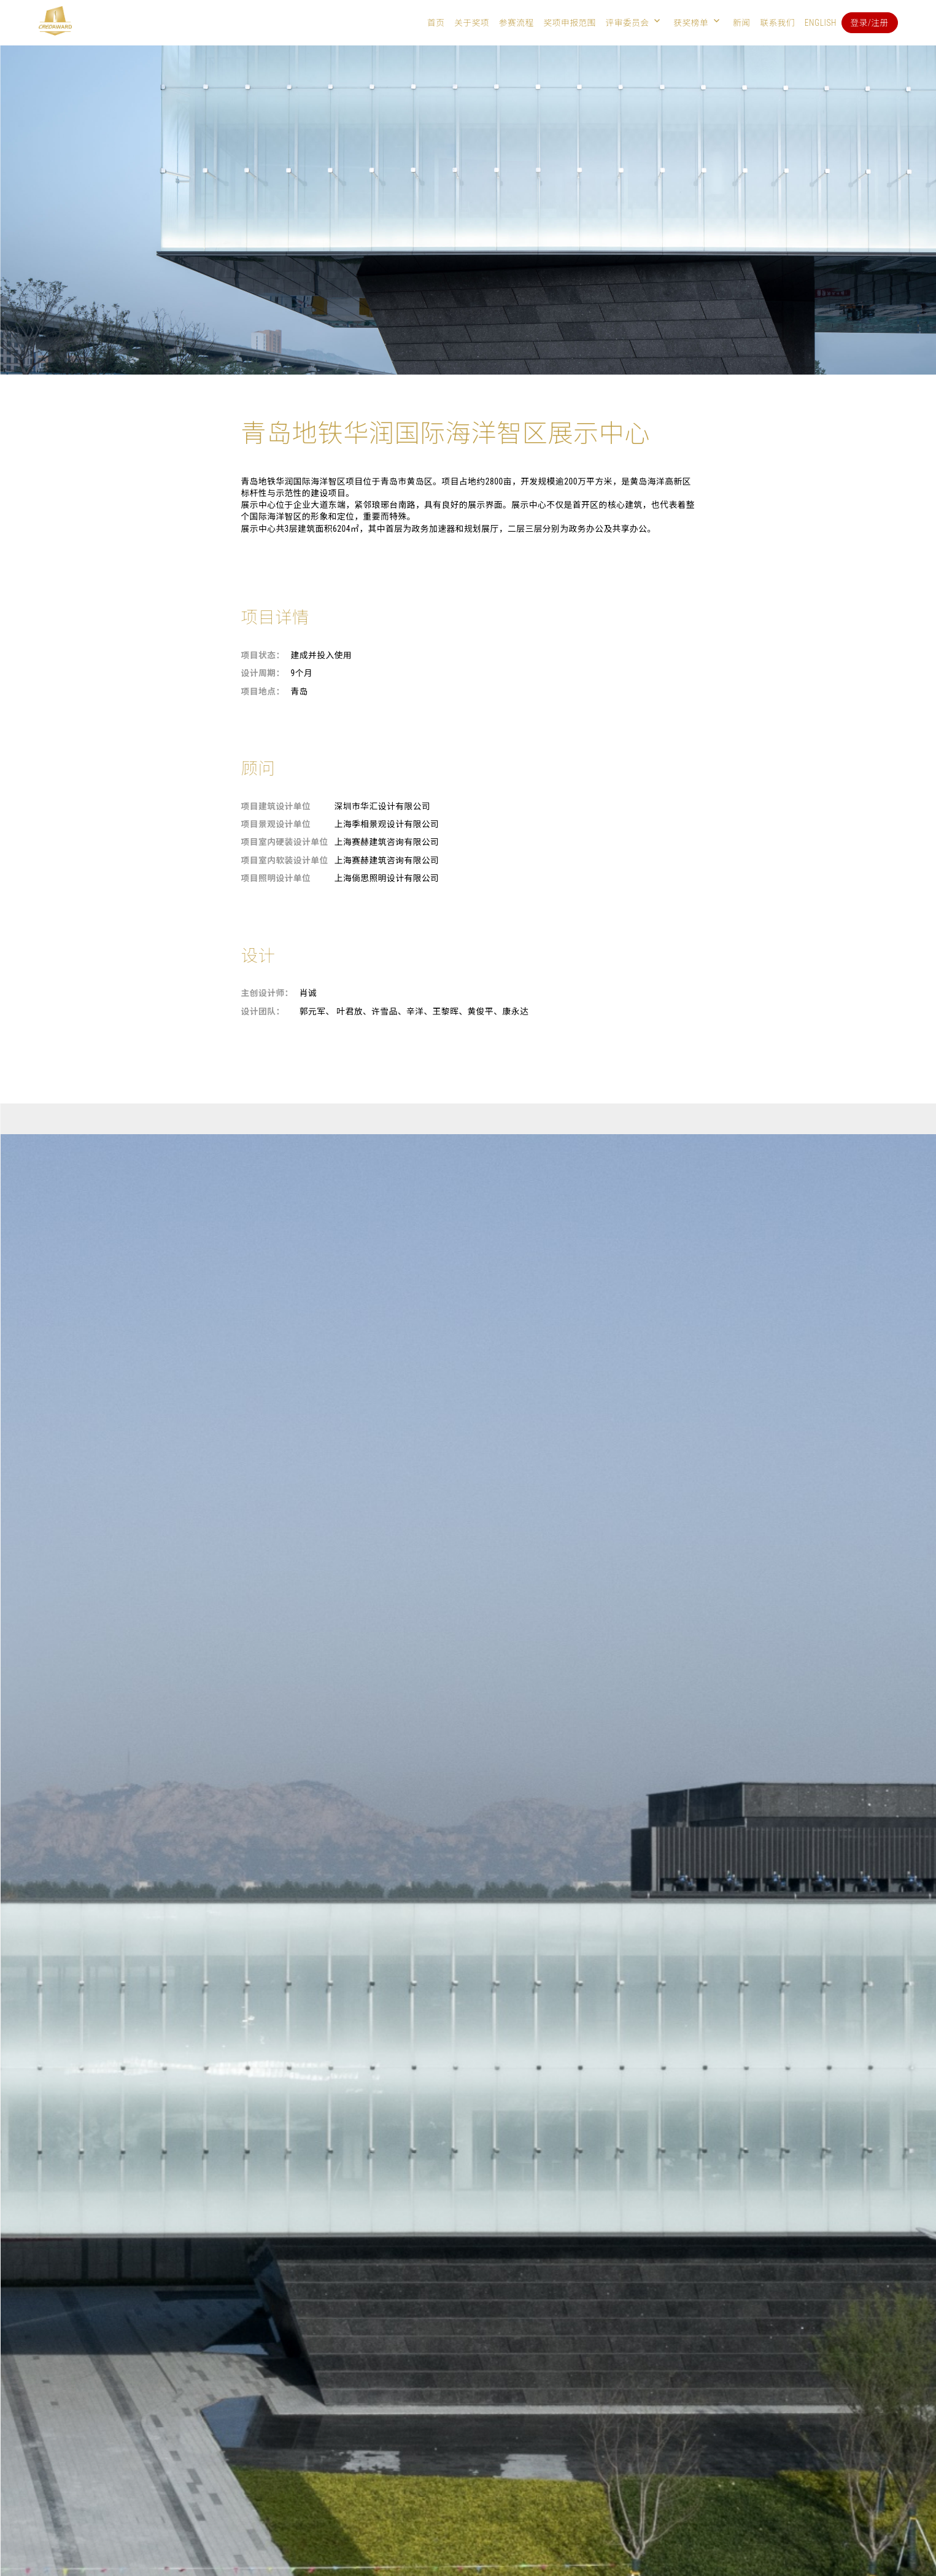  What do you see at coordinates (690, 23) in the screenshot?
I see `获奖榜单` at bounding box center [690, 23].